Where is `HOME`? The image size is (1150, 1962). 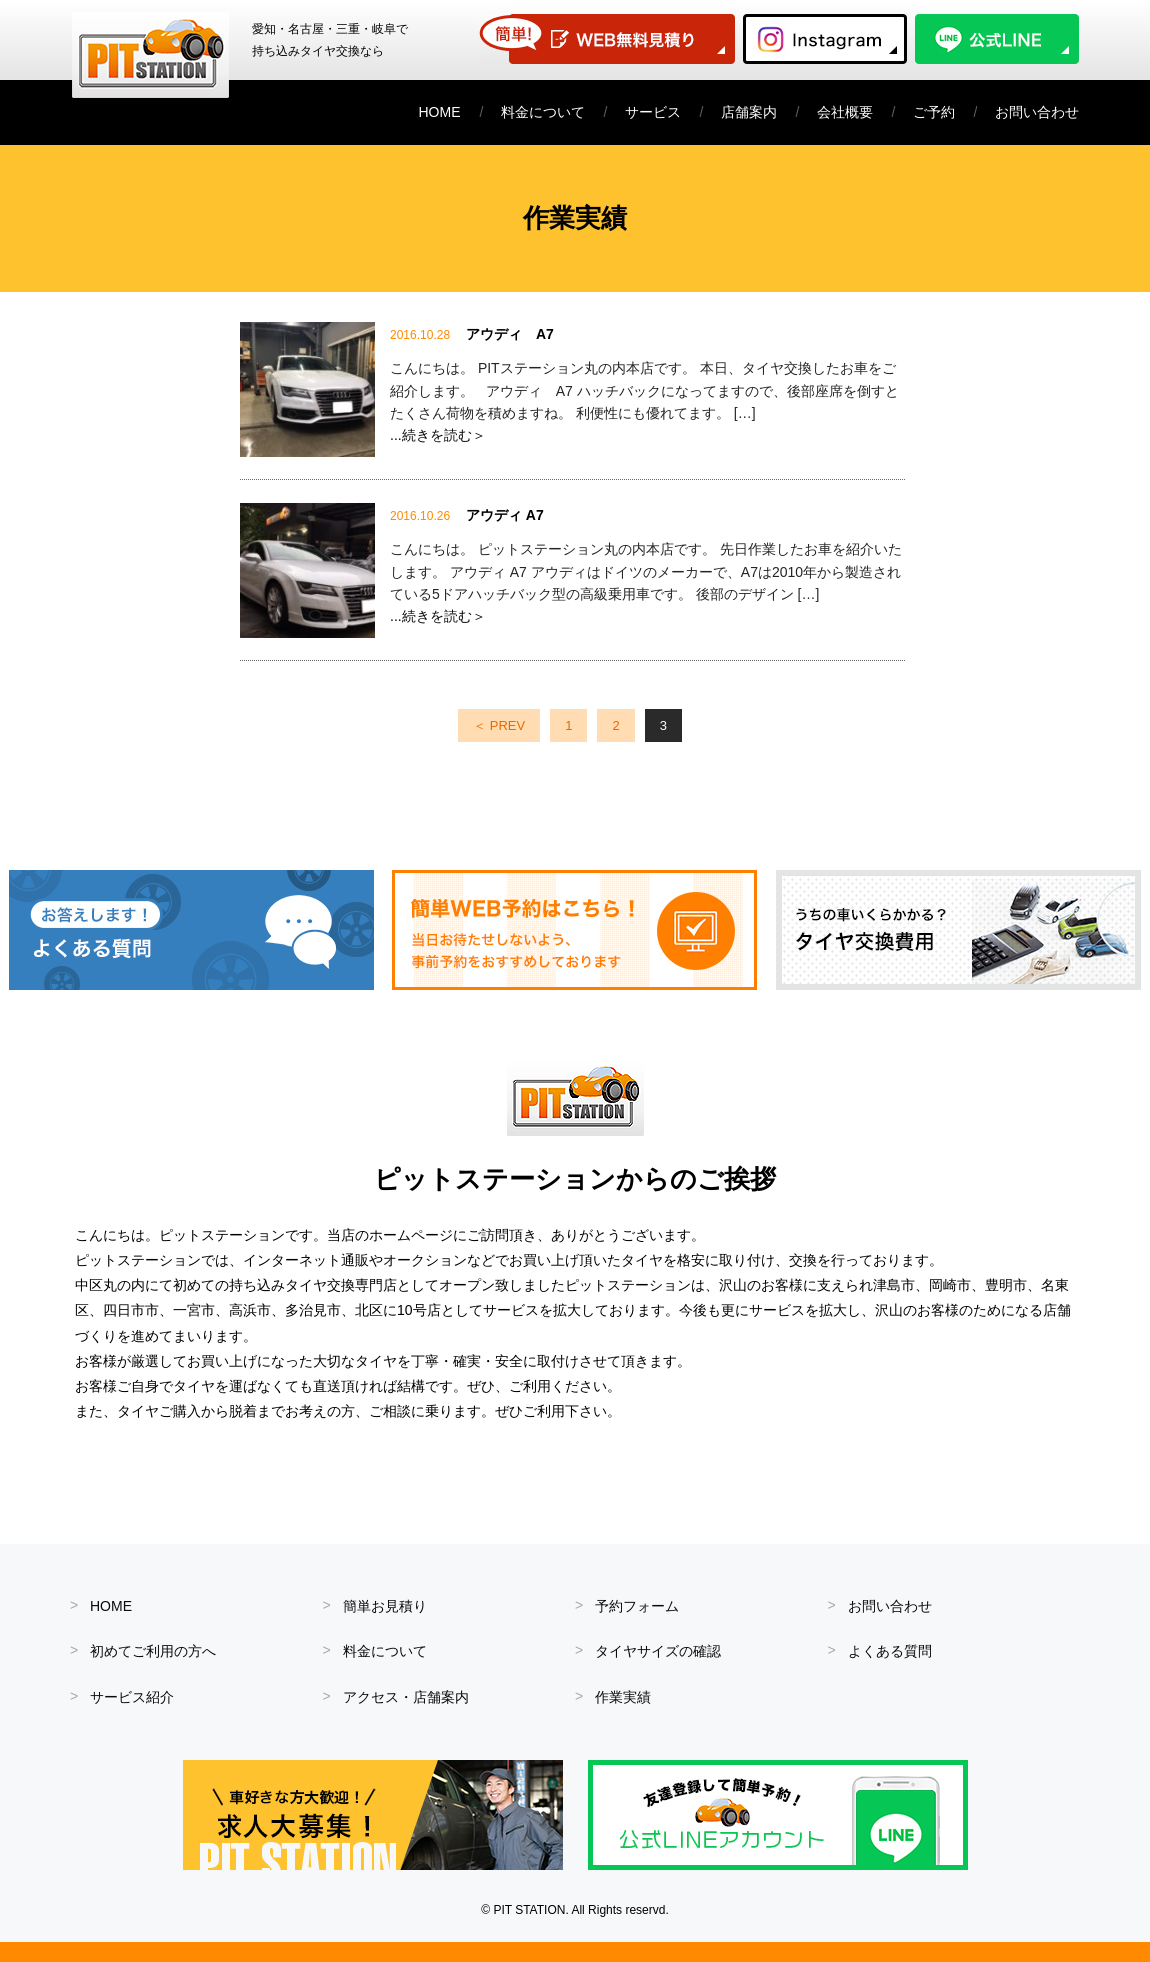 HOME is located at coordinates (440, 112).